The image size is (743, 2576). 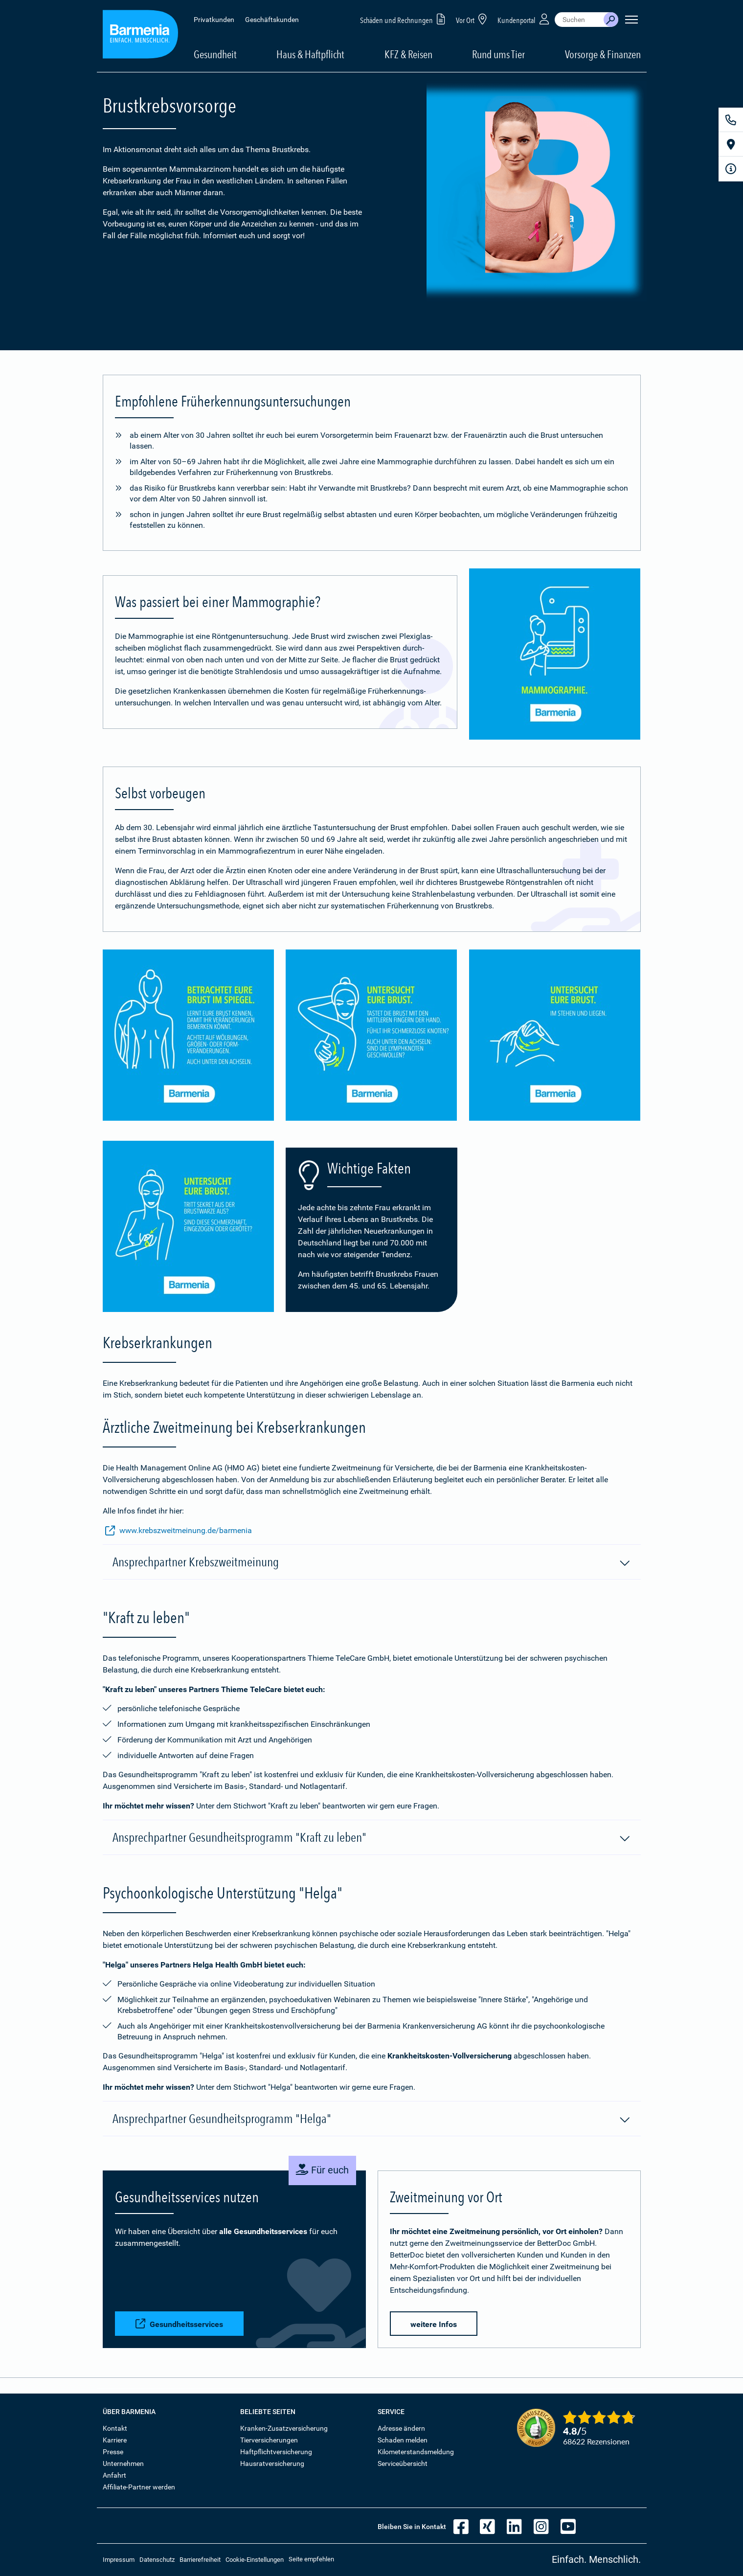 I want to click on Geschäftskunden, so click(x=272, y=19).